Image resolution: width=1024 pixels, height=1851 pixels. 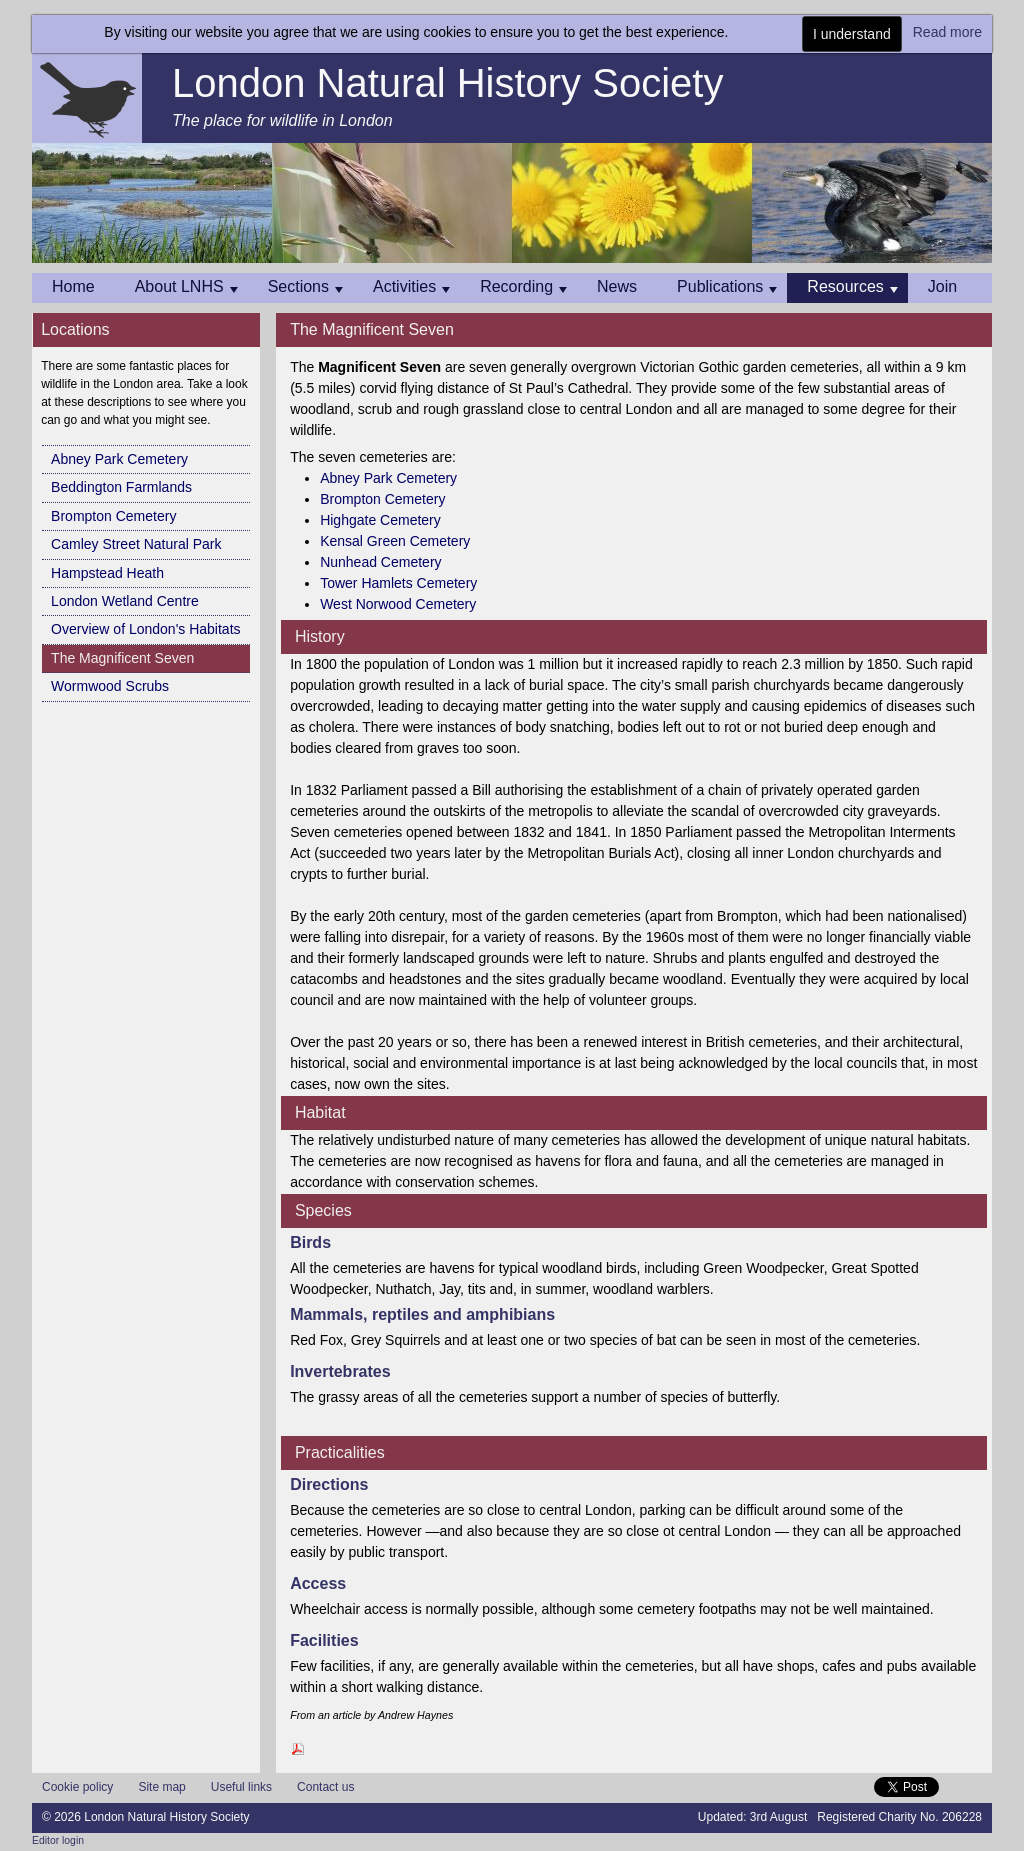 I want to click on Cookie policy, so click(x=77, y=1787).